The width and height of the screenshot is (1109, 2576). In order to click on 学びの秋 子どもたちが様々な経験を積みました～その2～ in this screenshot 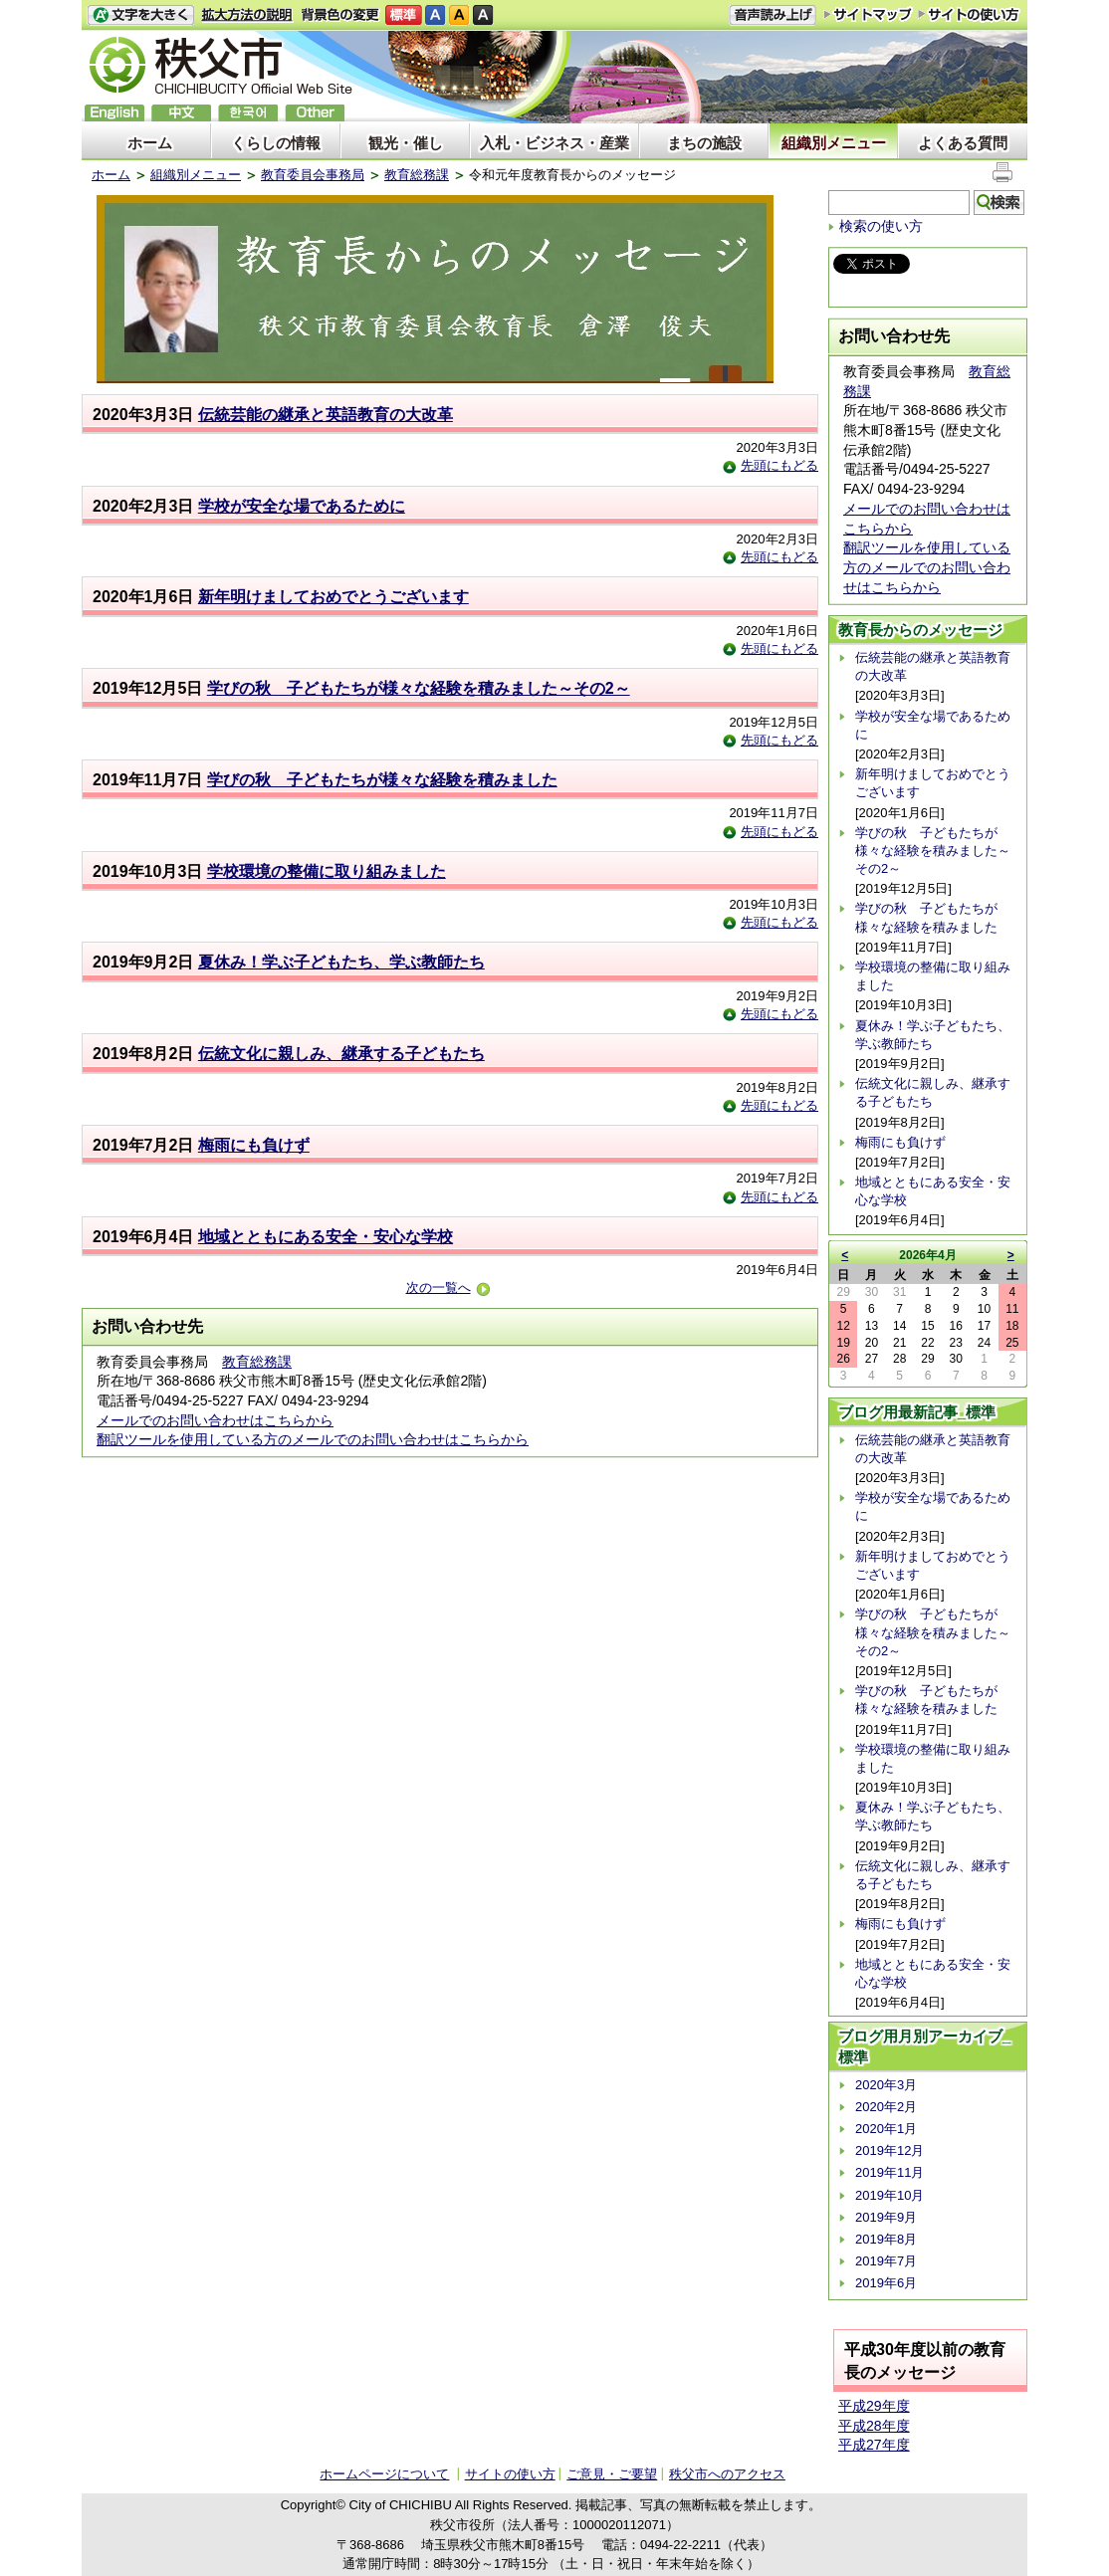, I will do `click(418, 688)`.